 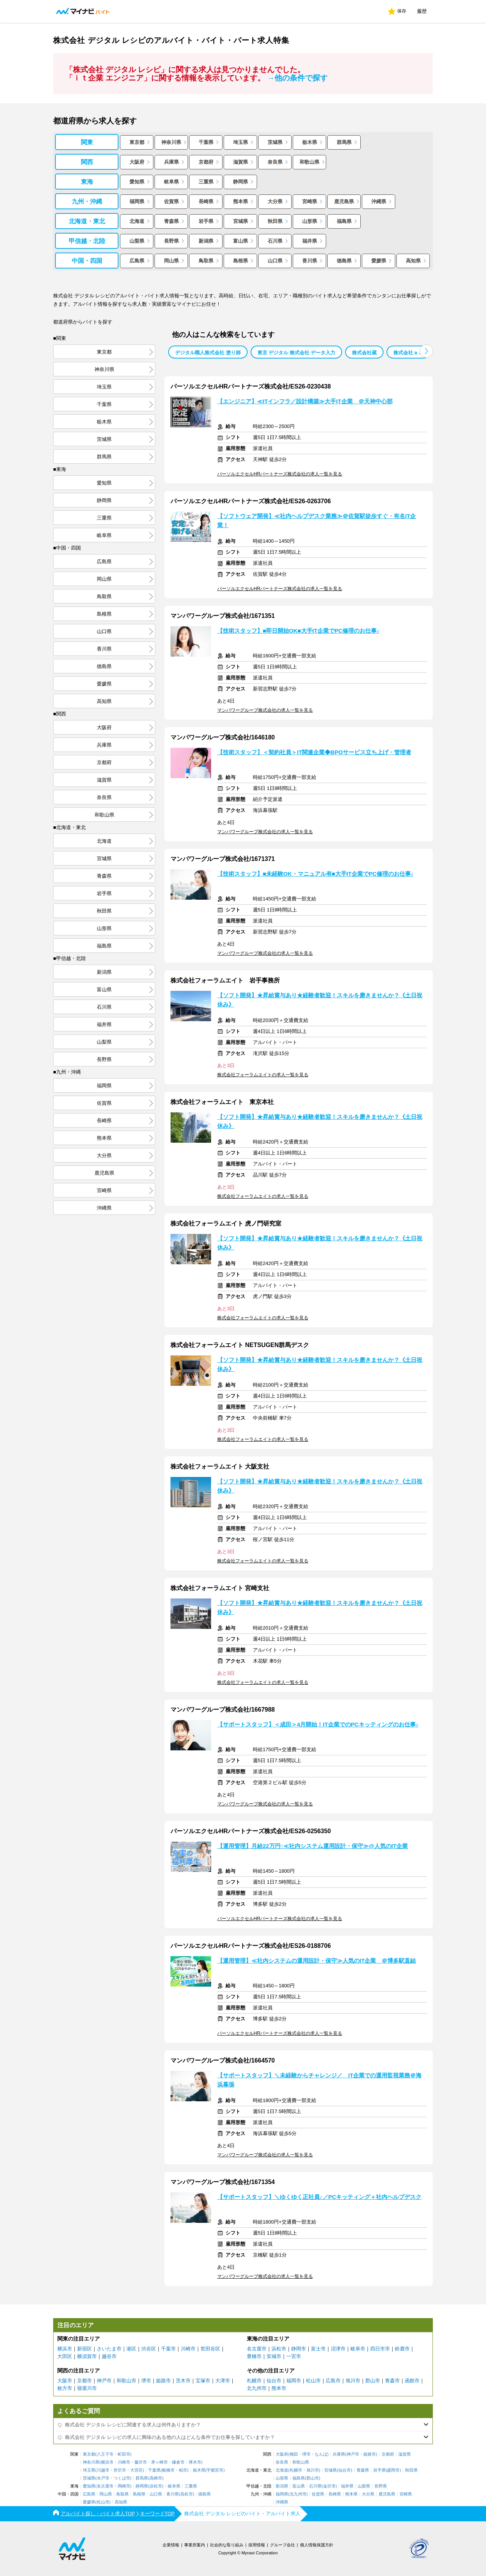 What do you see at coordinates (140, 2462) in the screenshot?
I see `藤沢市` at bounding box center [140, 2462].